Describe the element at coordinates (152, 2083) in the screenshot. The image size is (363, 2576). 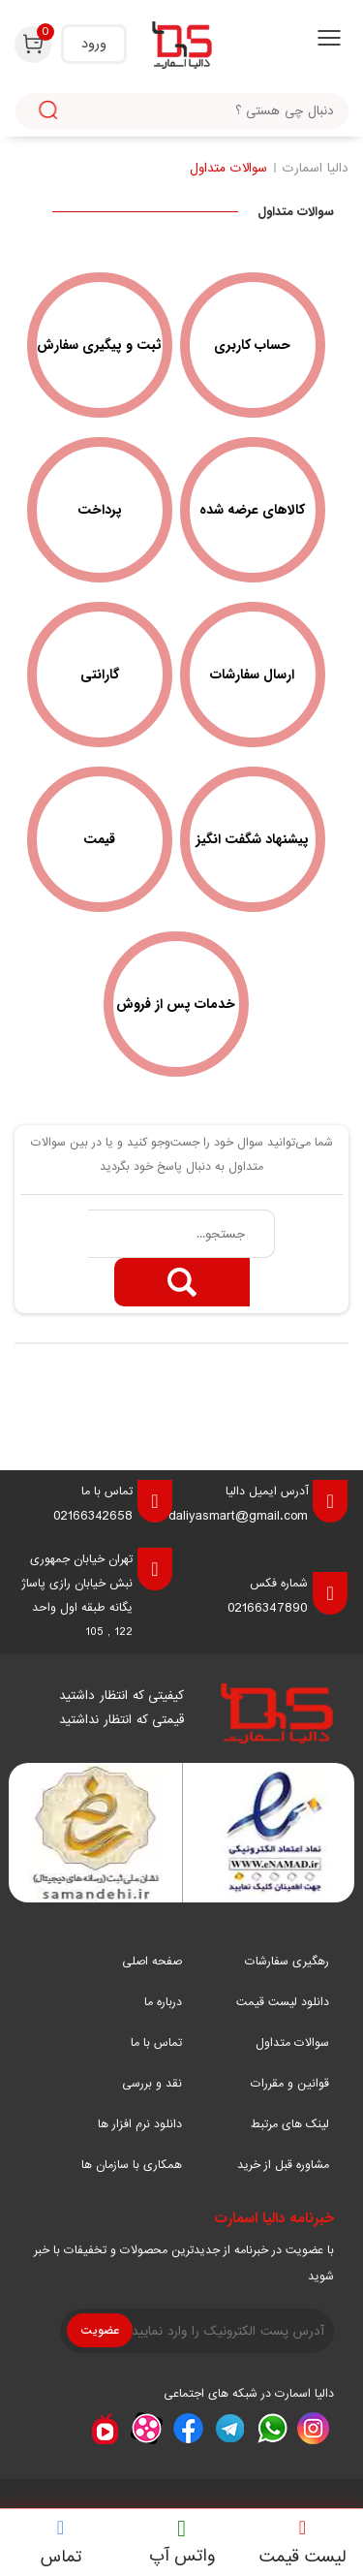
I see `نقد و بررسی` at that location.